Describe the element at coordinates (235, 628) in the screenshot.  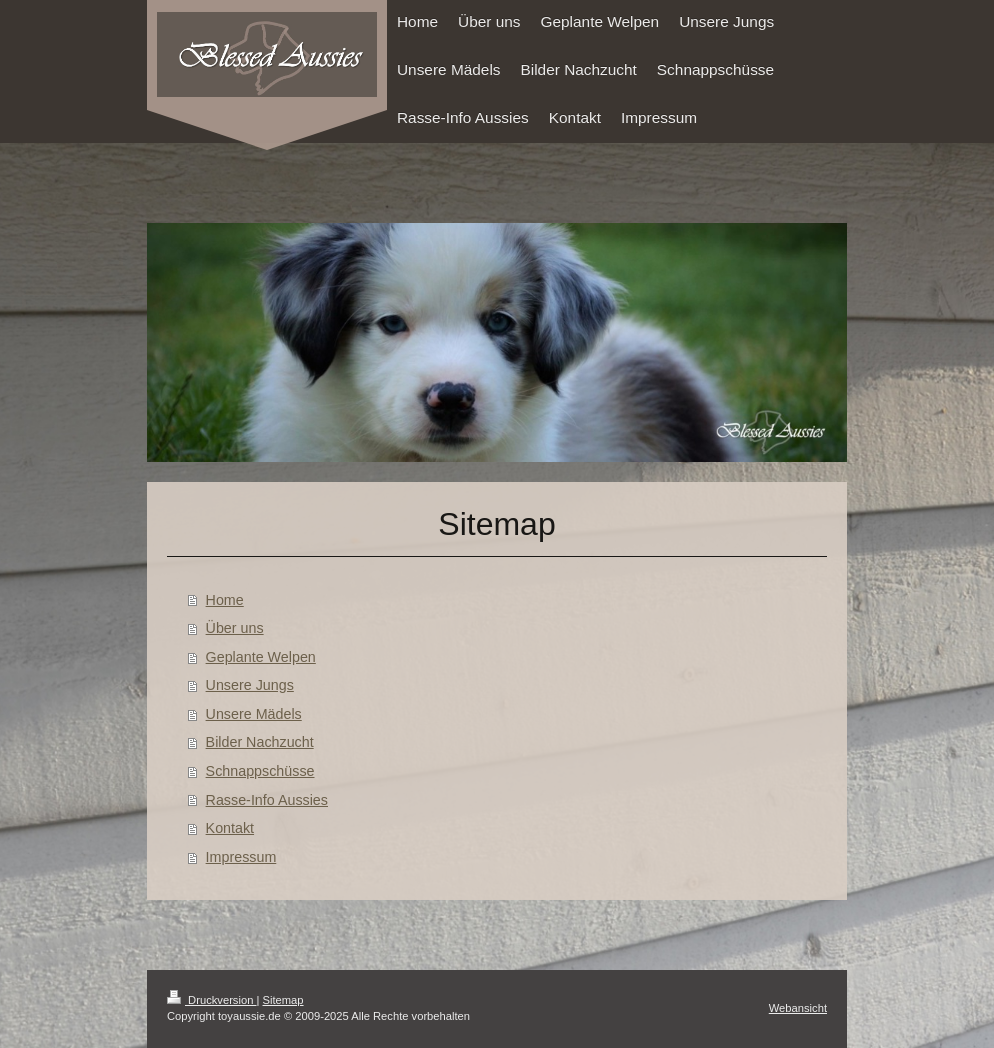
I see `Über uns` at that location.